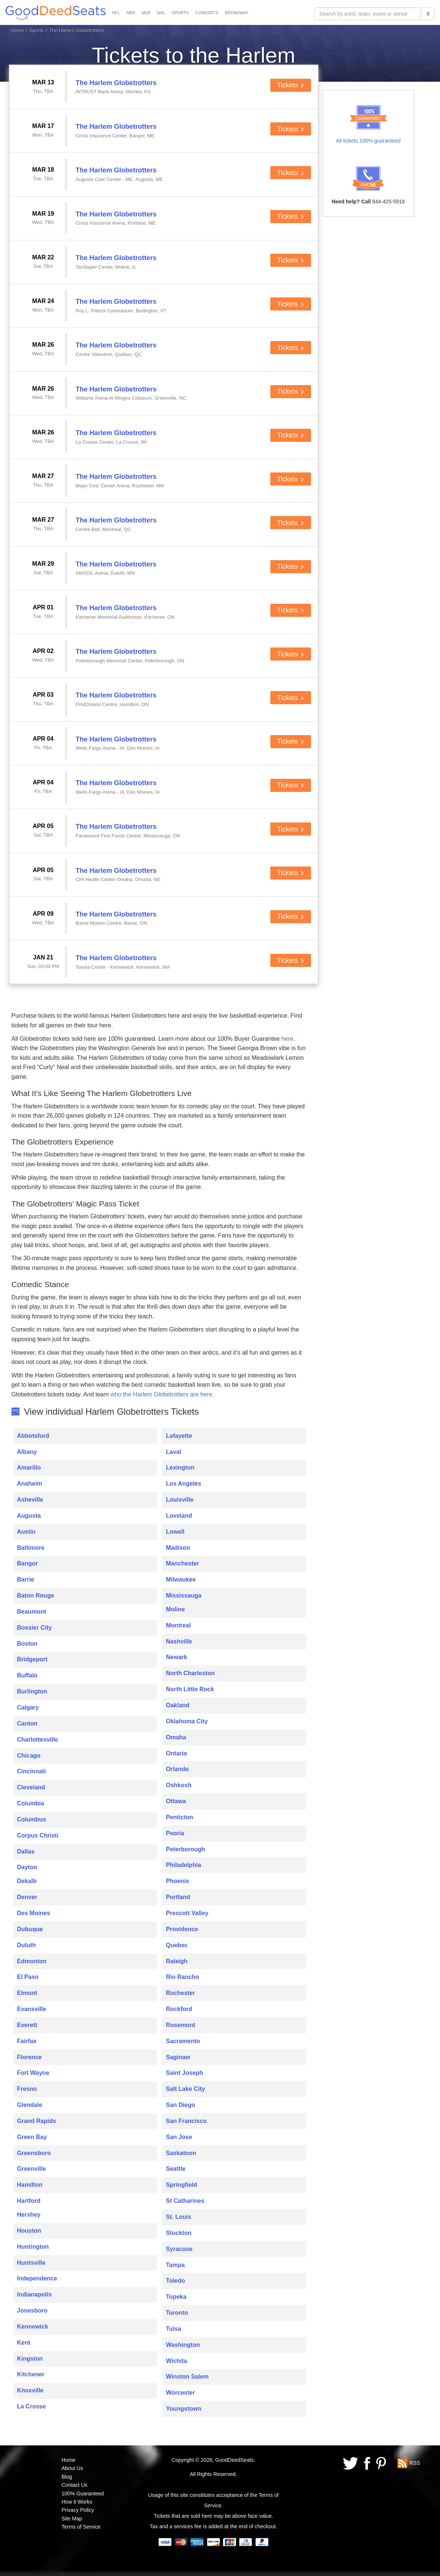 This screenshot has width=440, height=2576. I want to click on Winston Salem, so click(187, 2376).